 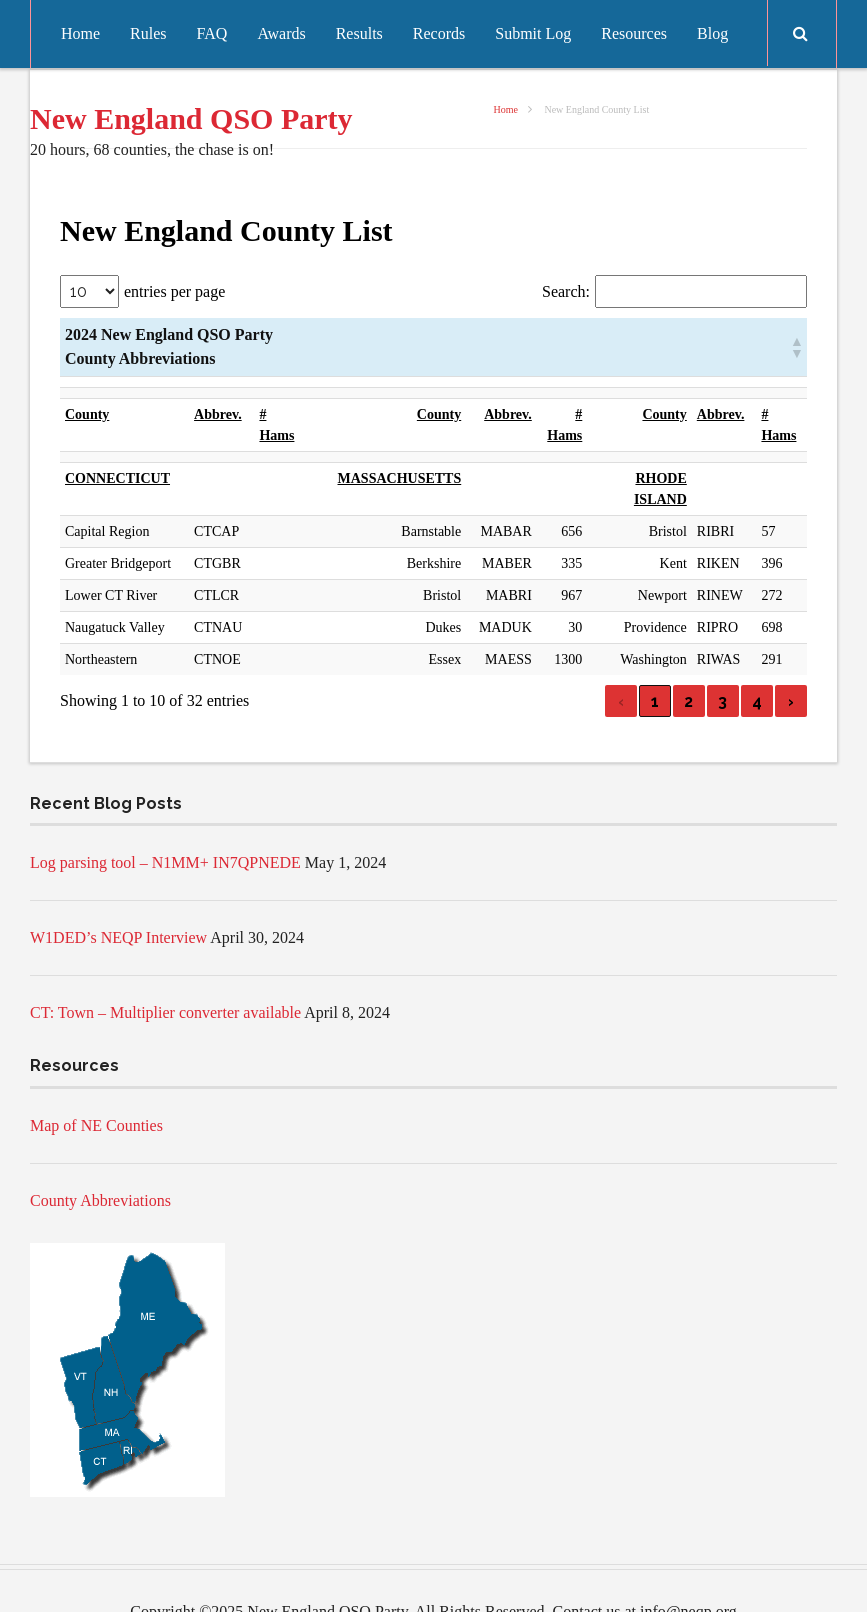 I want to click on FAQ, so click(x=212, y=33).